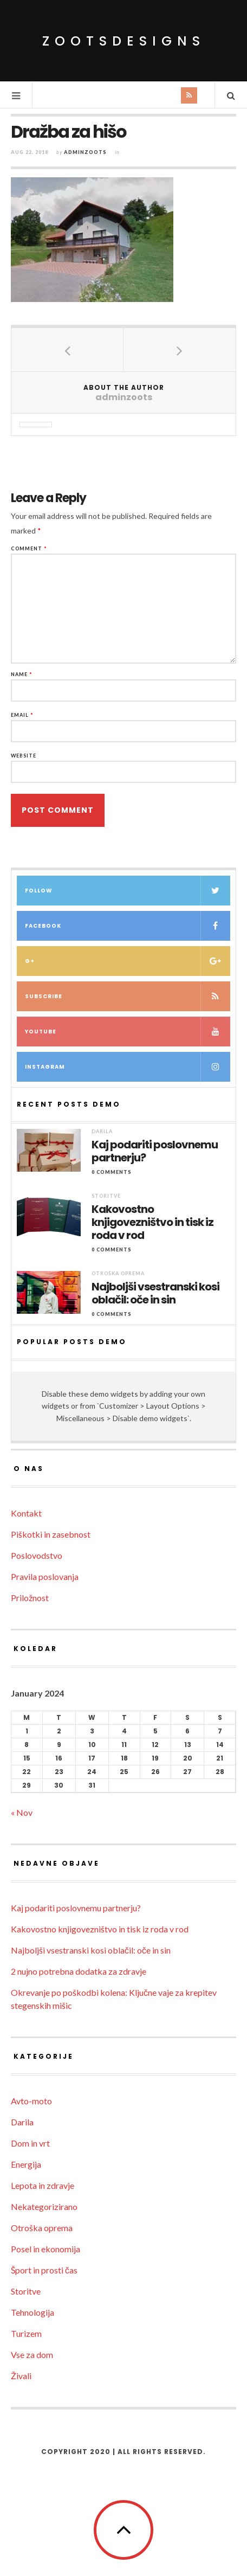 The height and width of the screenshot is (2576, 247). Describe the element at coordinates (102, 1131) in the screenshot. I see `Darila` at that location.